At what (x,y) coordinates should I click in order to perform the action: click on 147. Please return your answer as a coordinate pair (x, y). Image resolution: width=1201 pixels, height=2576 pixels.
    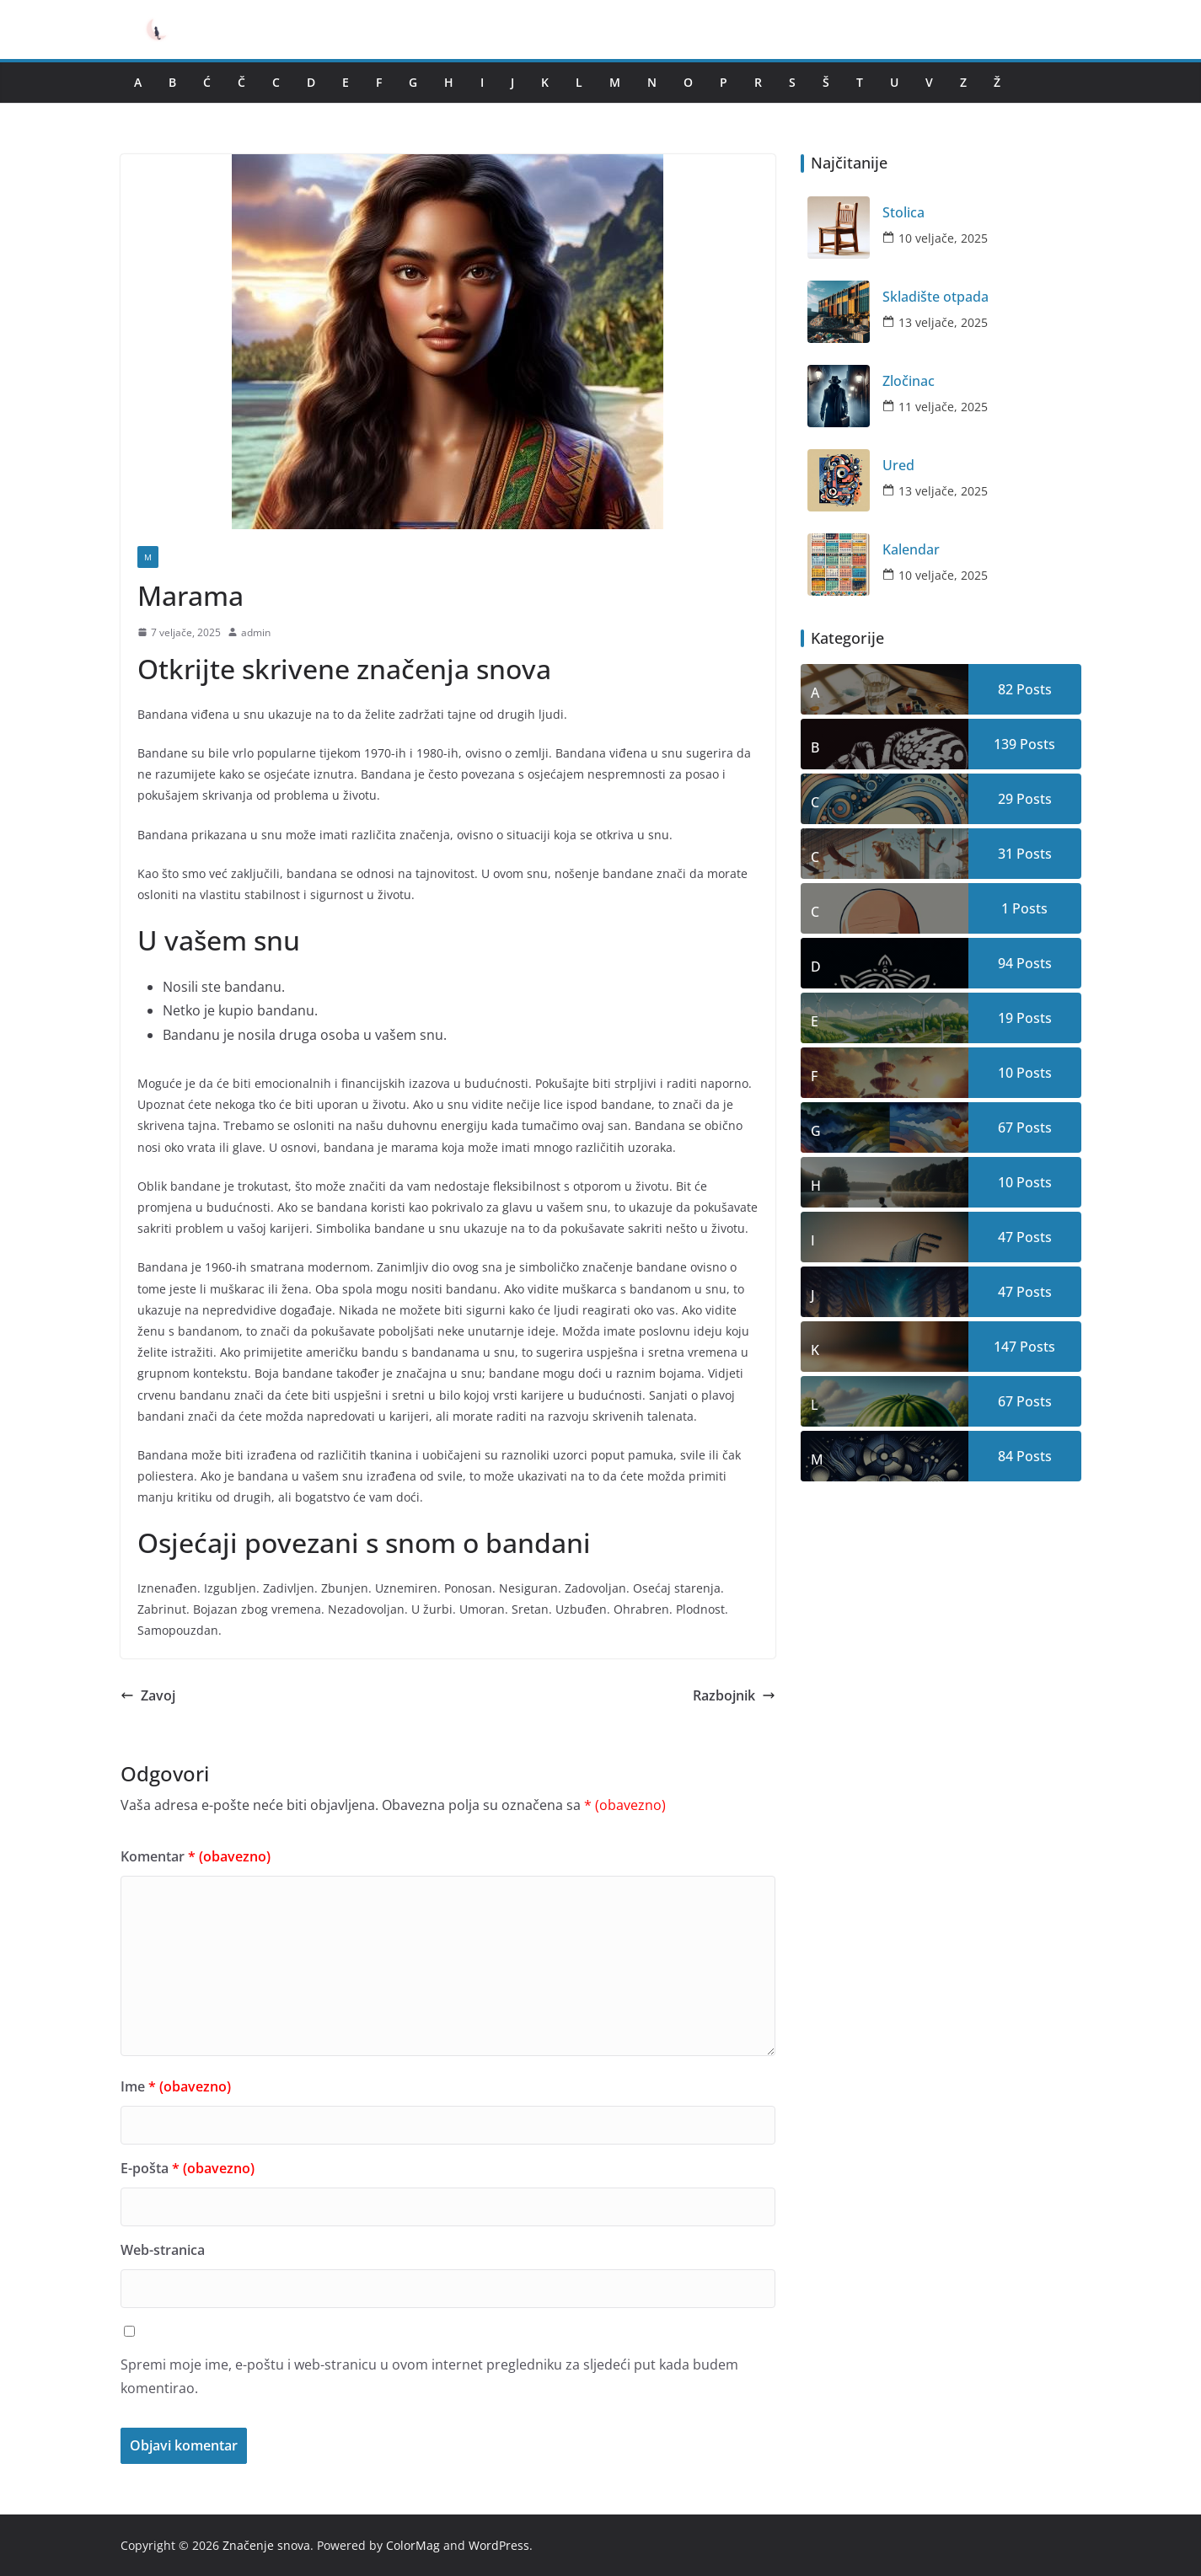
    Looking at the image, I should click on (1005, 1346).